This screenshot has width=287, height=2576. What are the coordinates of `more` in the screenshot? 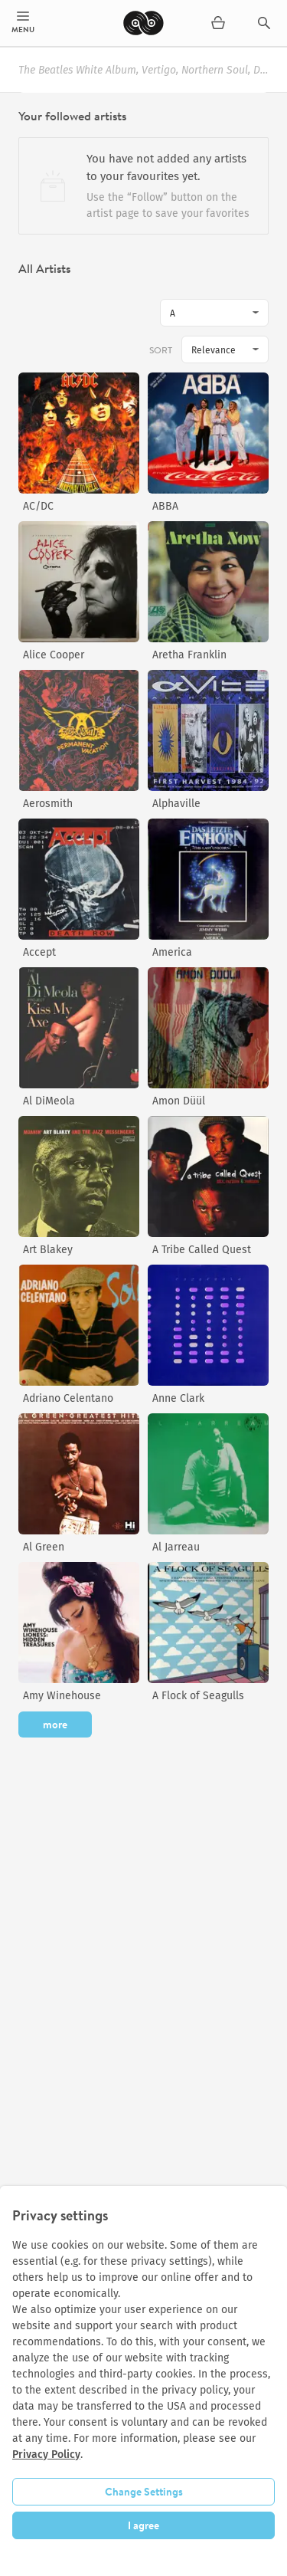 It's located at (55, 1724).